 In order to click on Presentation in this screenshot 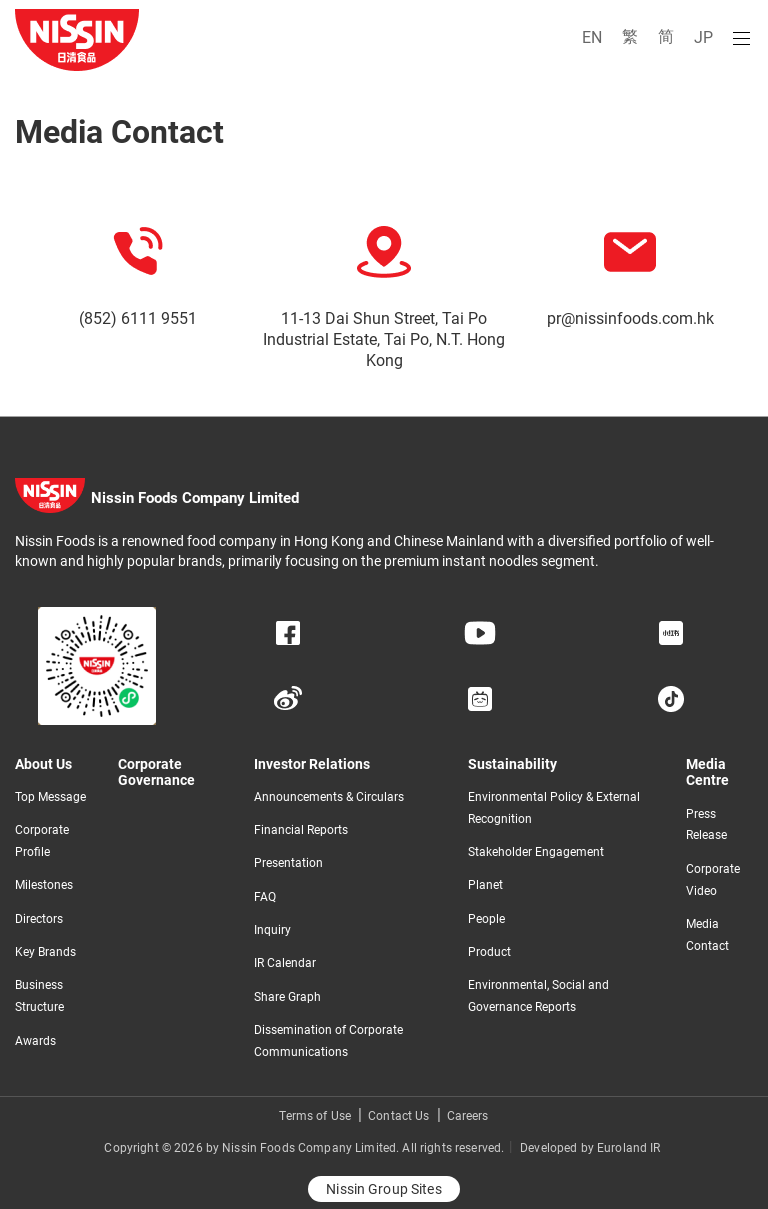, I will do `click(288, 863)`.